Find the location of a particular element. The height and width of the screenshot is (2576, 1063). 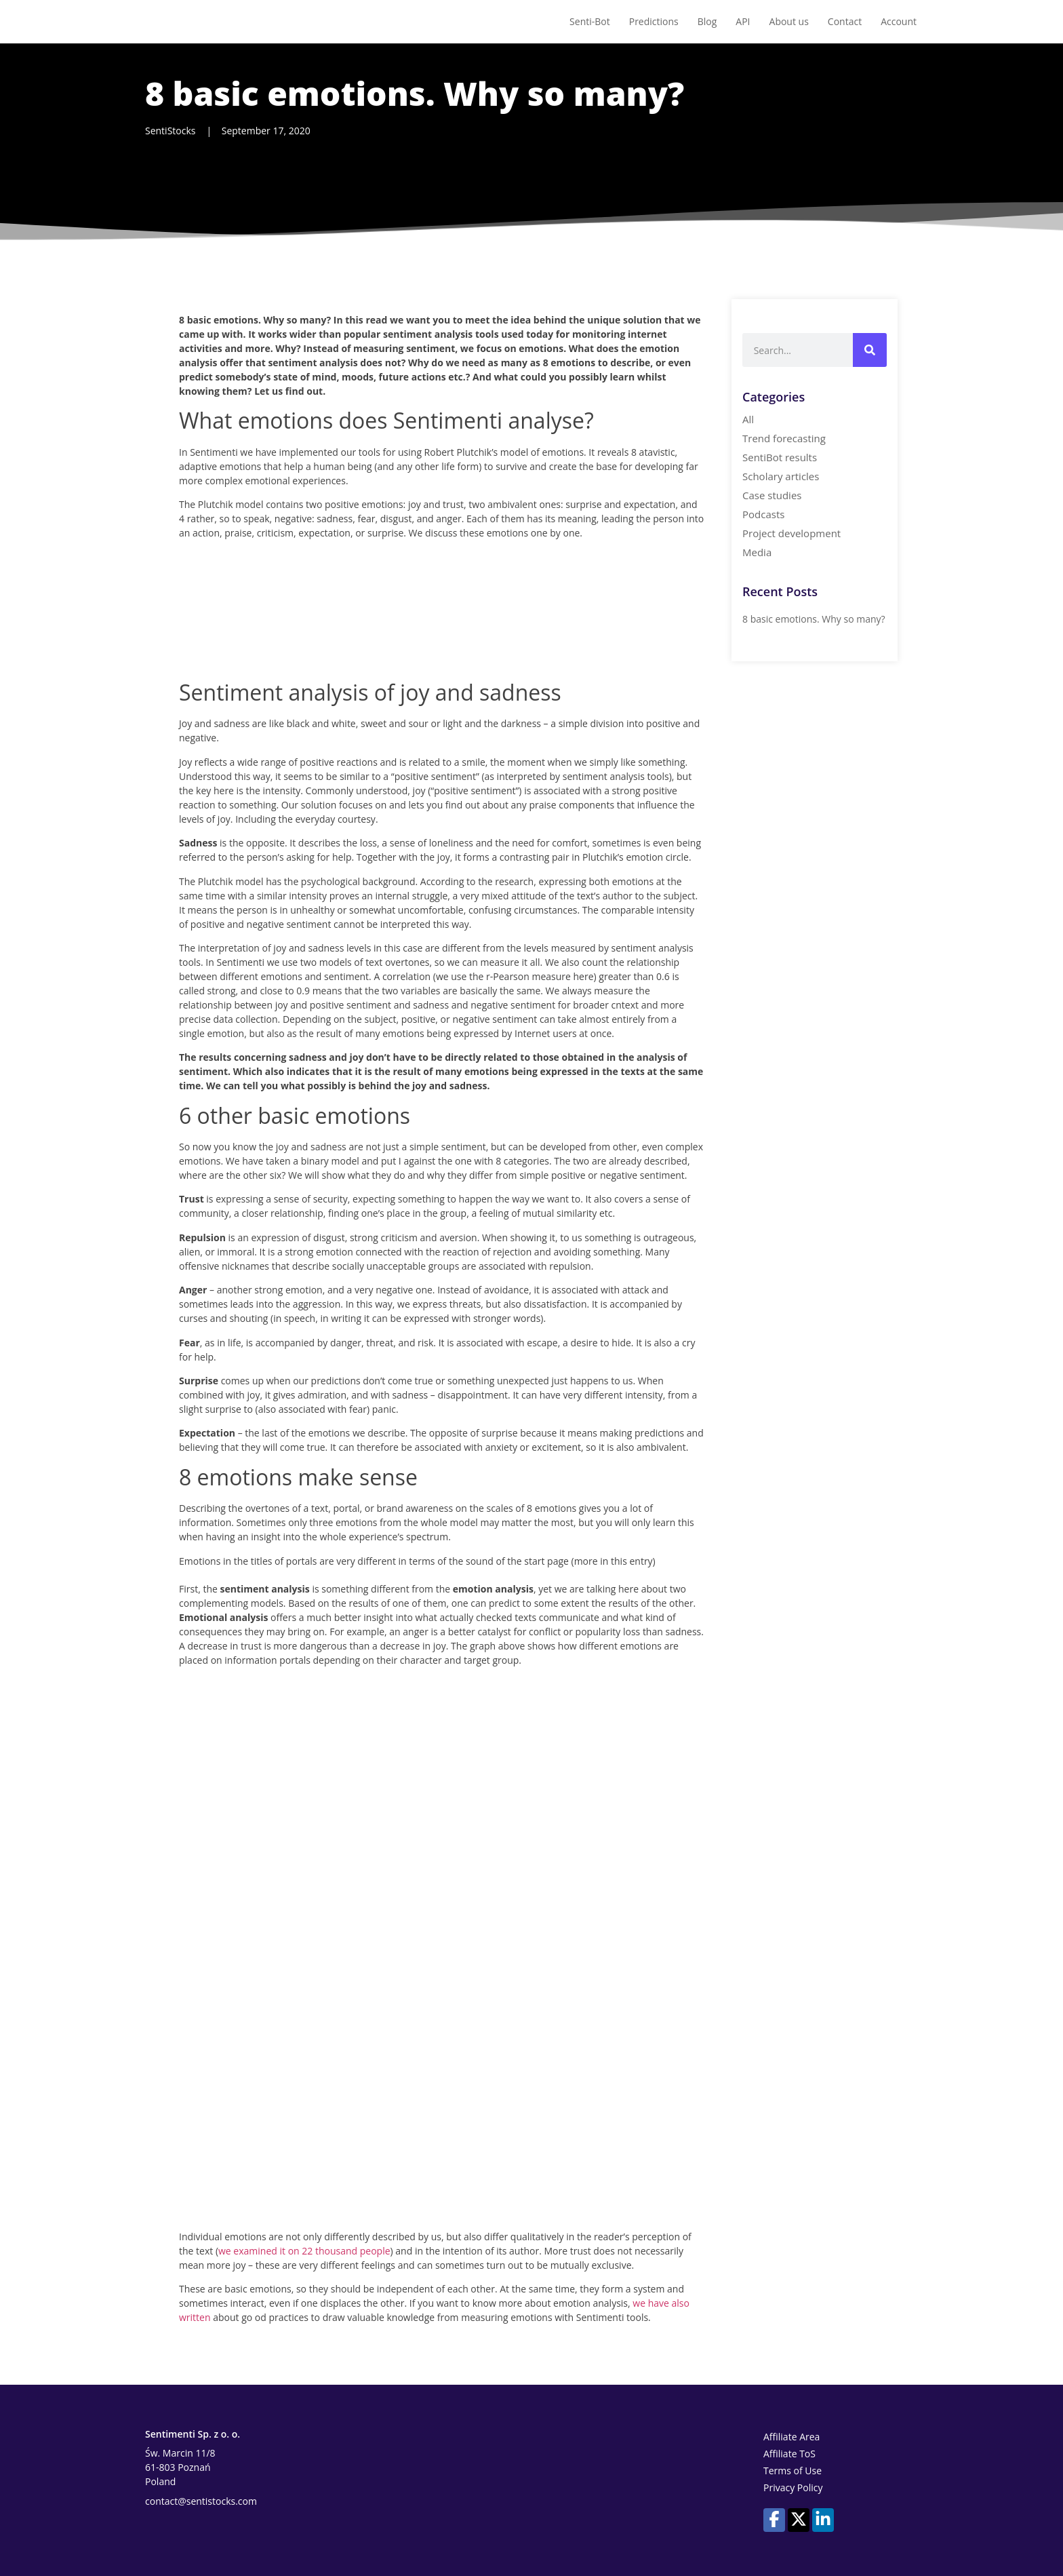

About us is located at coordinates (789, 21).